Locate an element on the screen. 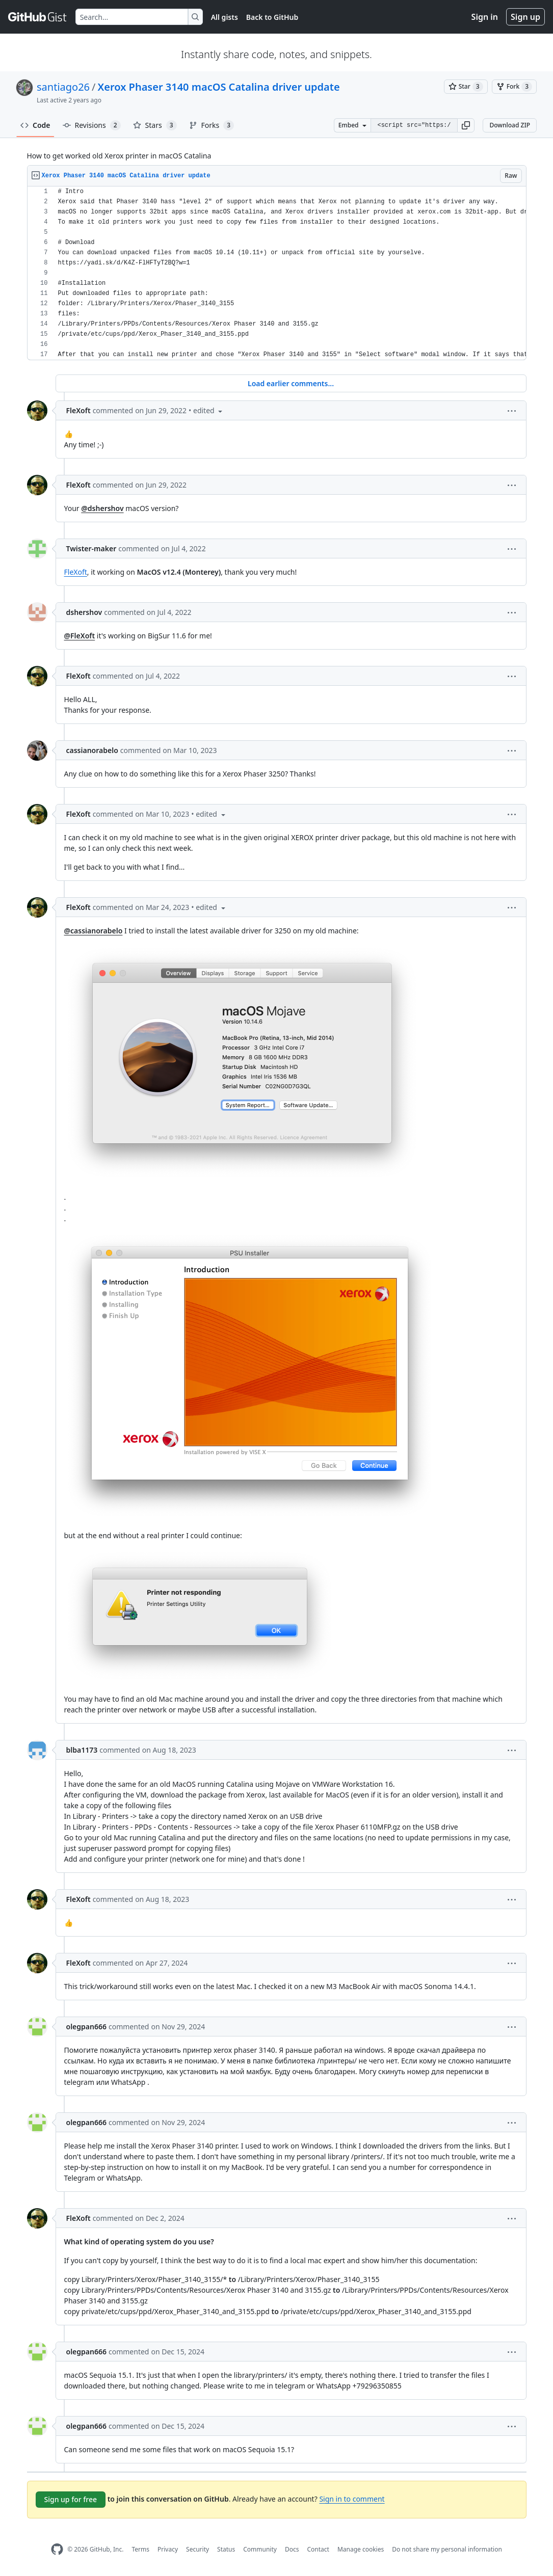  [GitHub Homepage] is located at coordinates (57, 2549).